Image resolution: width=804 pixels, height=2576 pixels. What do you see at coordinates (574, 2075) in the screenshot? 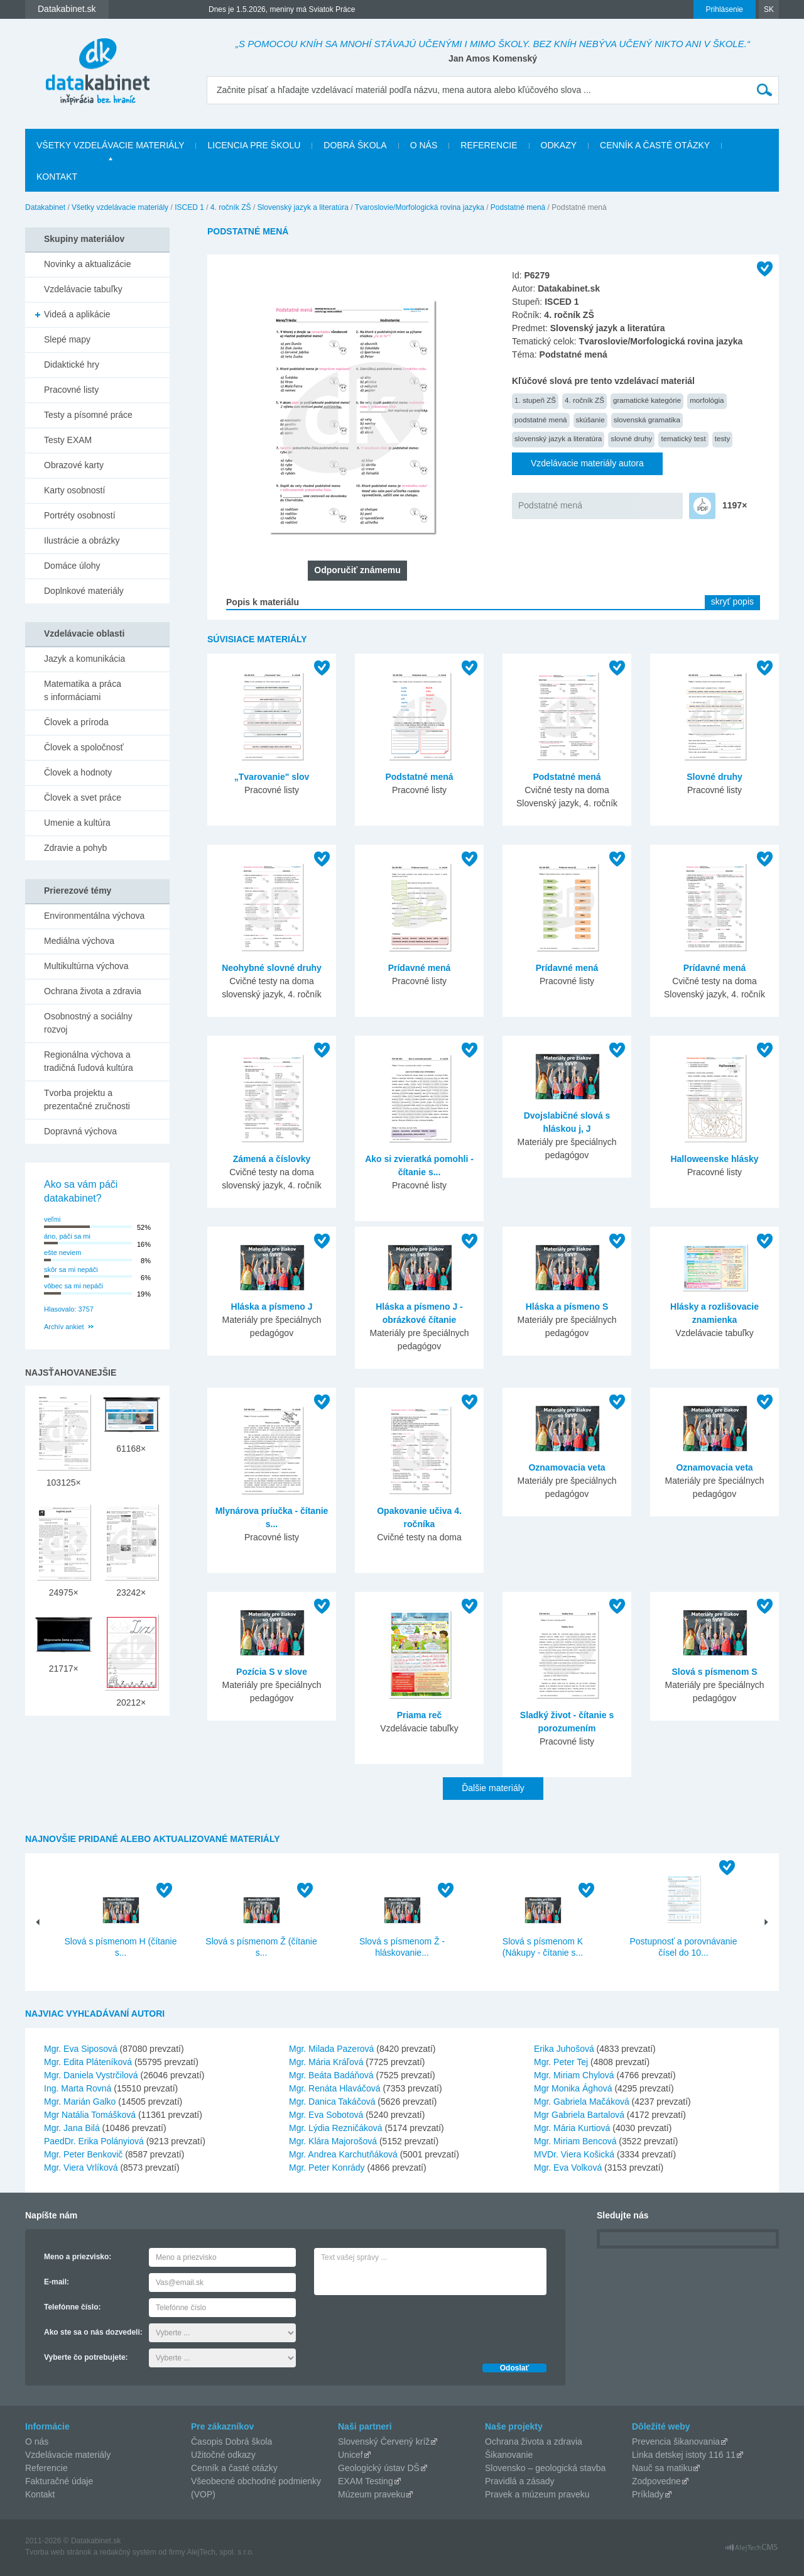
I see `Mgr. Miriam Chylová` at bounding box center [574, 2075].